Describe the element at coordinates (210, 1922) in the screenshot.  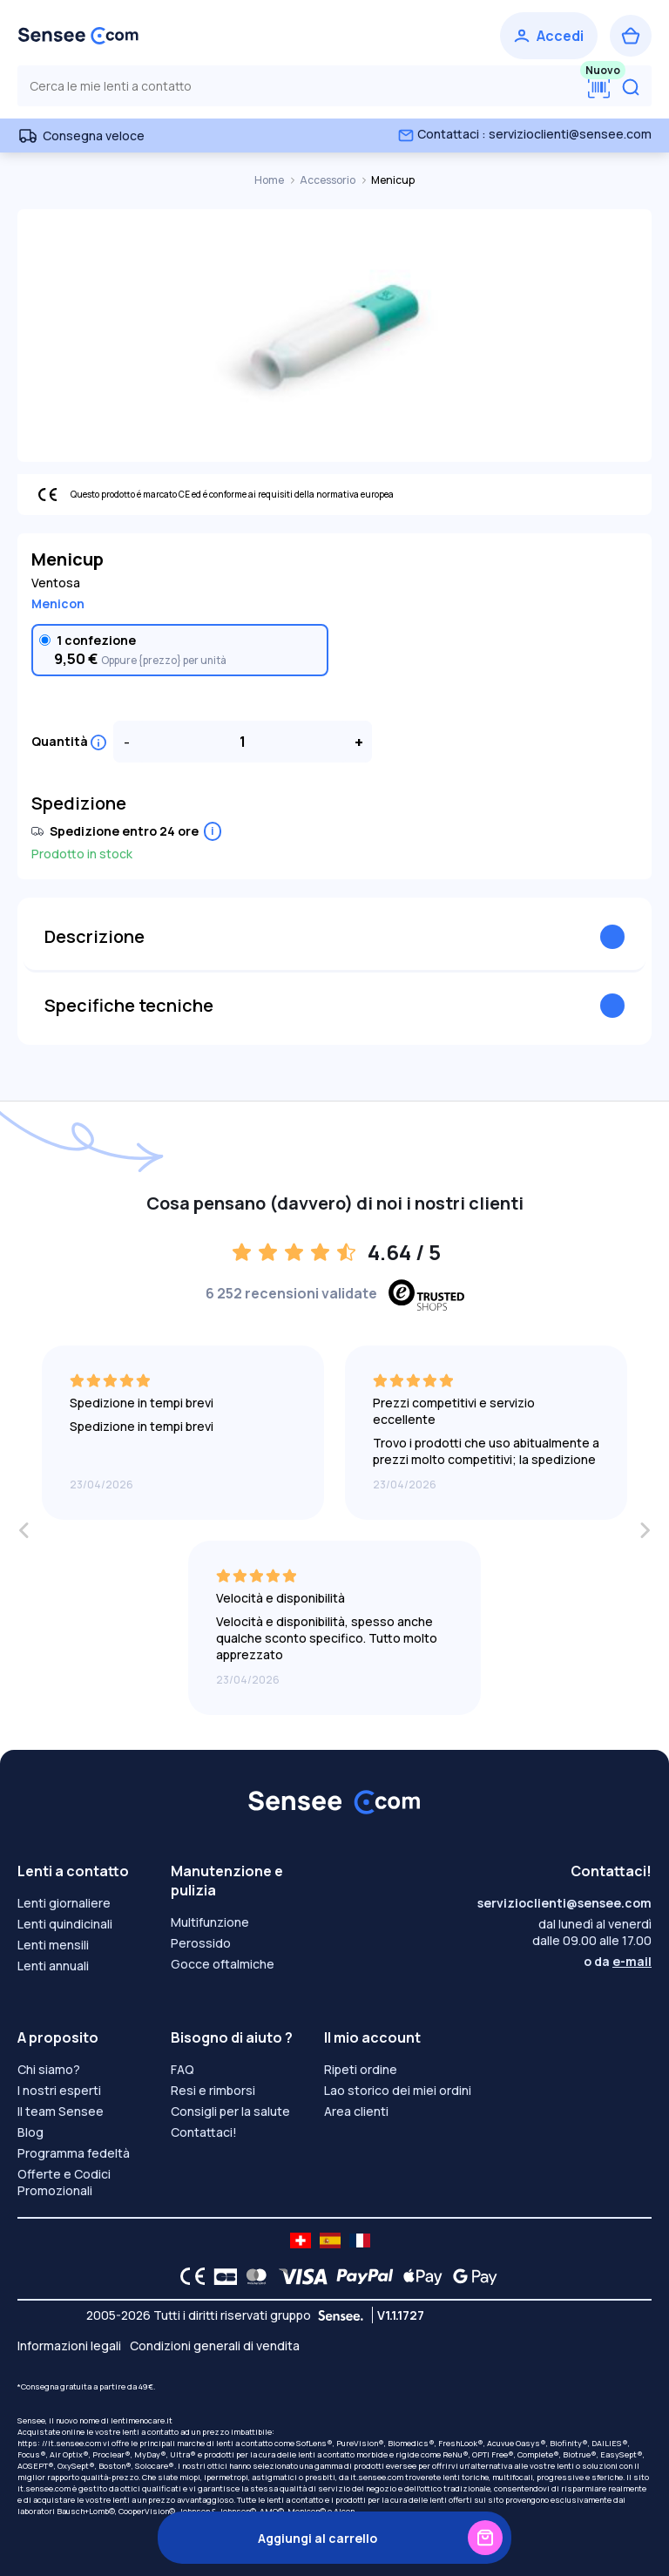
I see `Multifunzione` at that location.